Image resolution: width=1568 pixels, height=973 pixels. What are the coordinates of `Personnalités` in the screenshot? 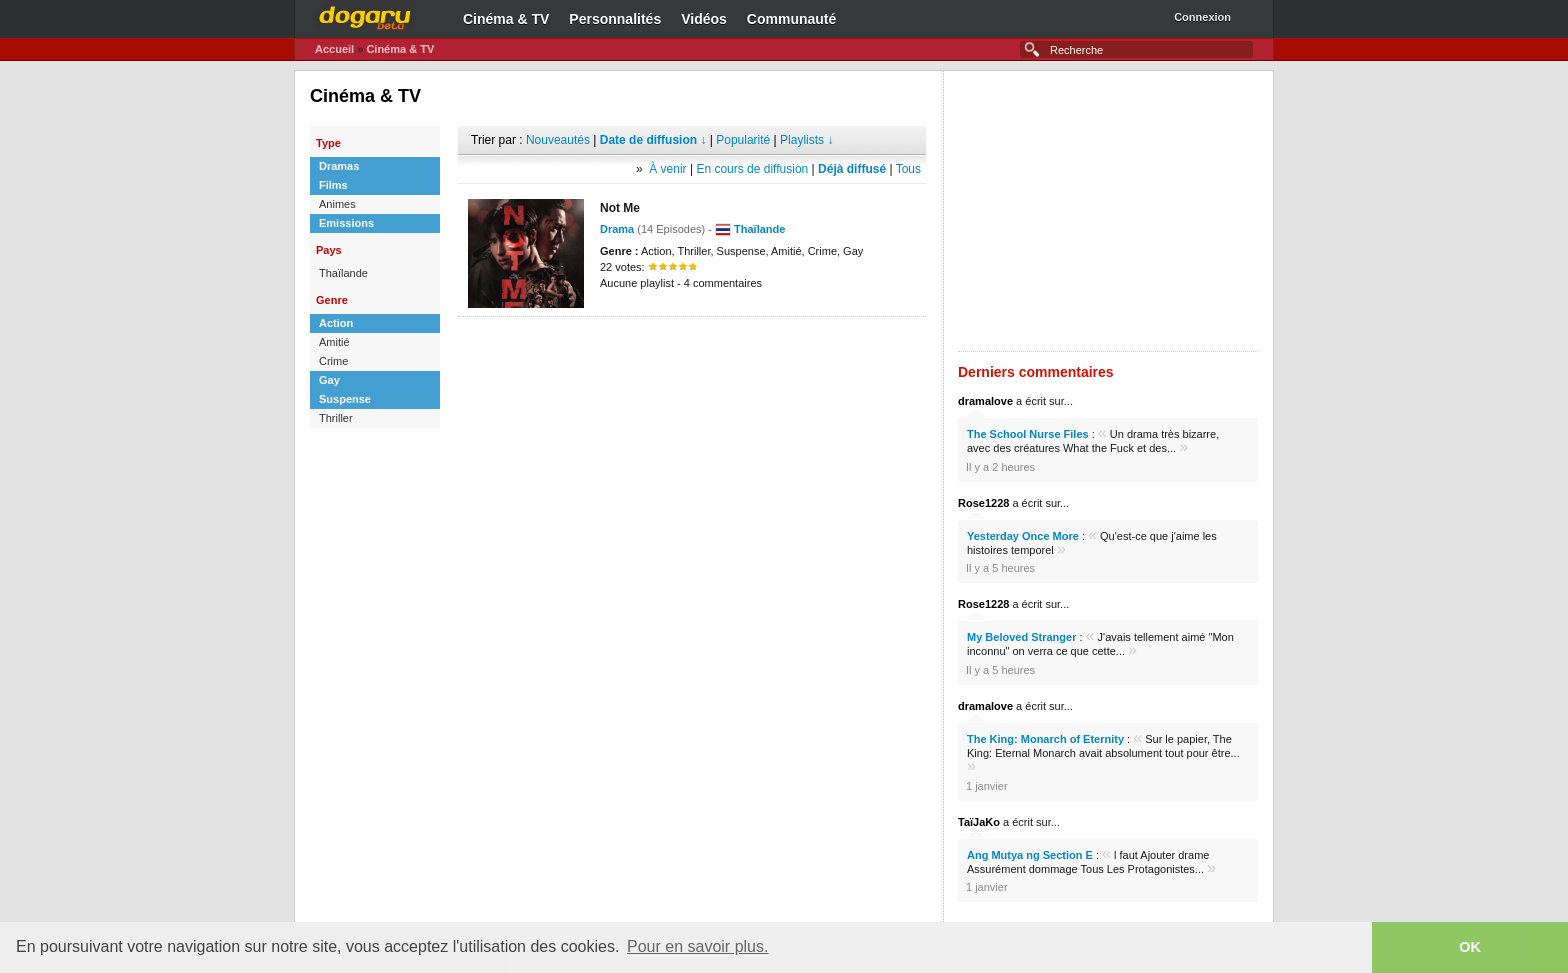 It's located at (615, 19).